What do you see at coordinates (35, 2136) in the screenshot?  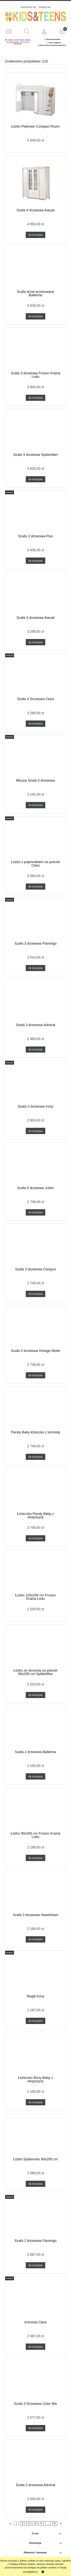 I see `[Przejdź do produktu Łóżko Spiderman 90x200 cm]` at bounding box center [35, 2136].